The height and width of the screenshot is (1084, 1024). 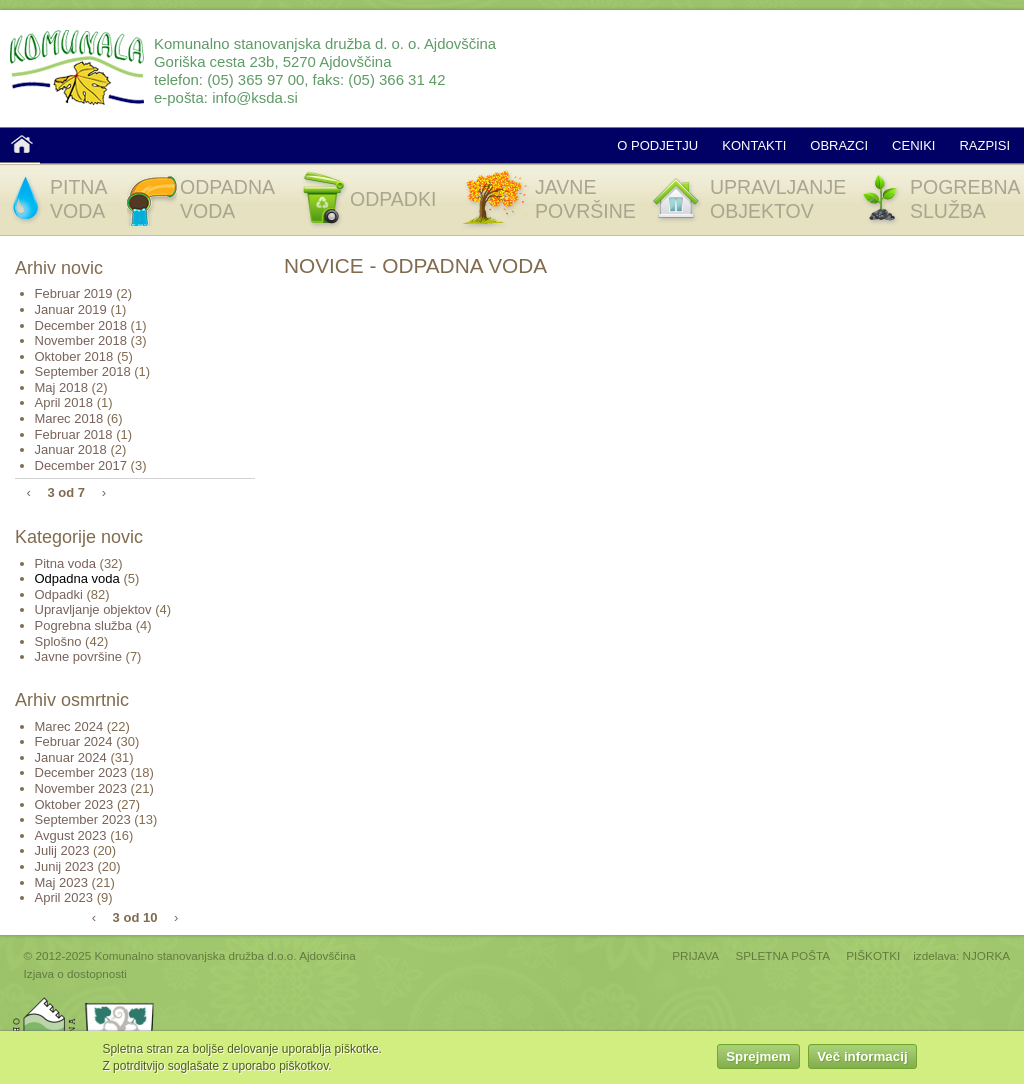 What do you see at coordinates (695, 955) in the screenshot?
I see `PRIJAVA` at bounding box center [695, 955].